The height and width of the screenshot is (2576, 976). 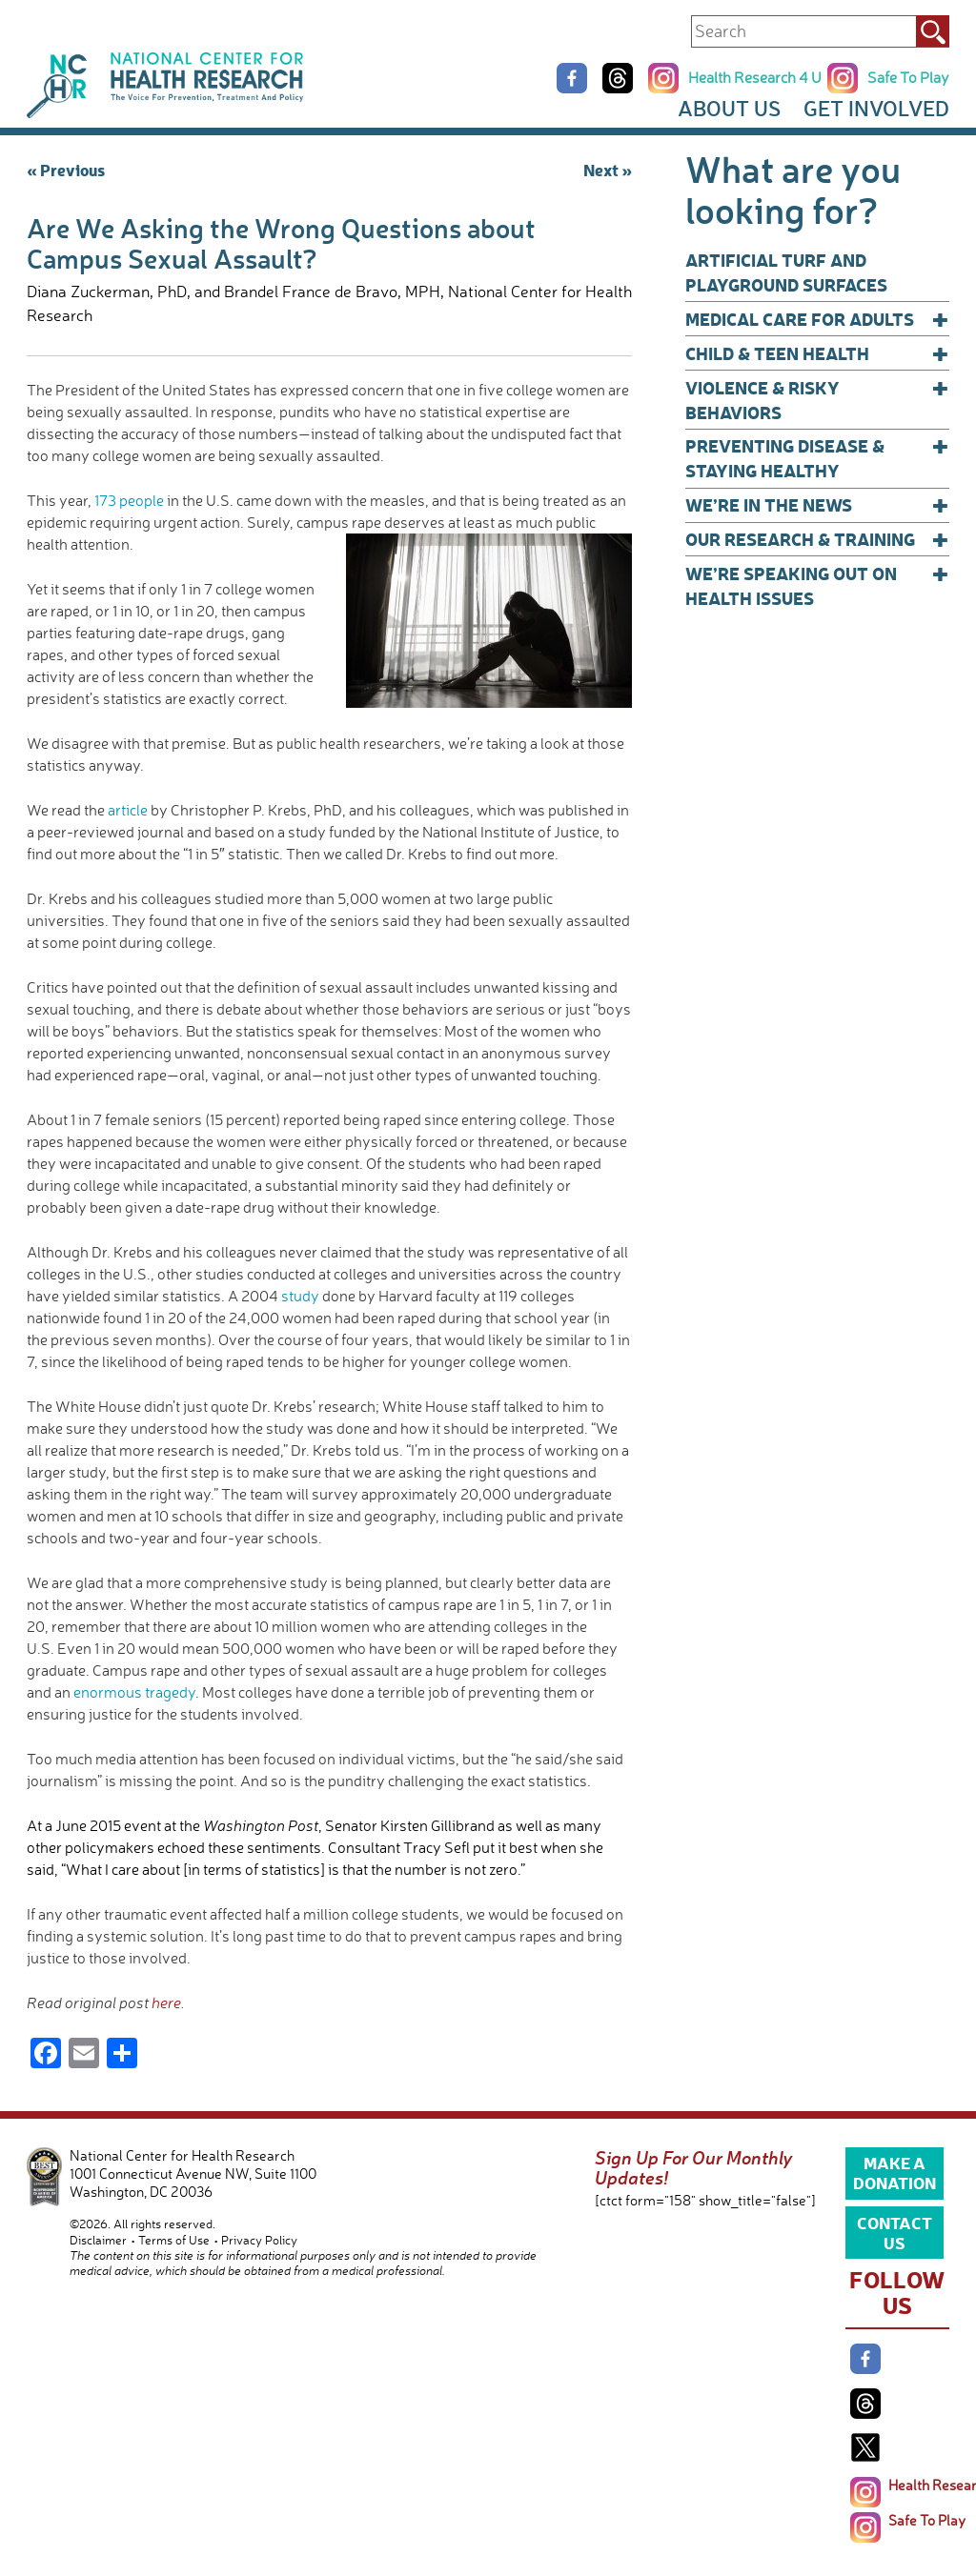 What do you see at coordinates (166, 2002) in the screenshot?
I see `here` at bounding box center [166, 2002].